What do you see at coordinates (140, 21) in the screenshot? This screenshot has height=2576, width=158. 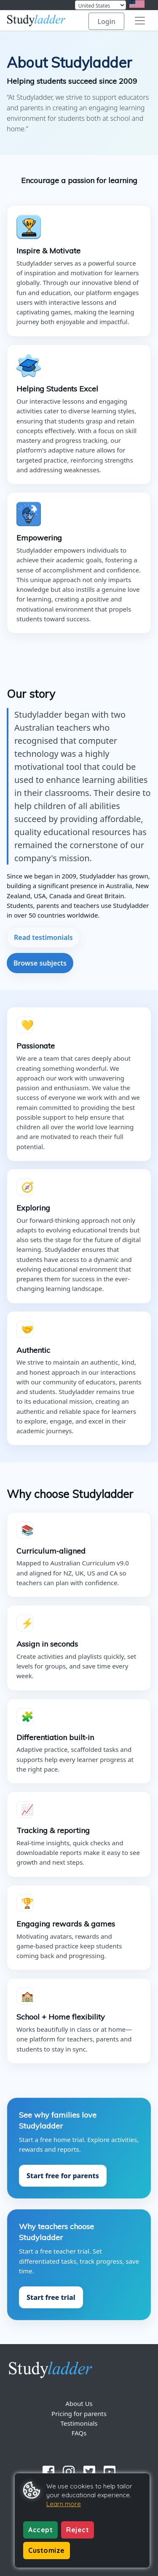 I see `[Toggle navigation]` at bounding box center [140, 21].